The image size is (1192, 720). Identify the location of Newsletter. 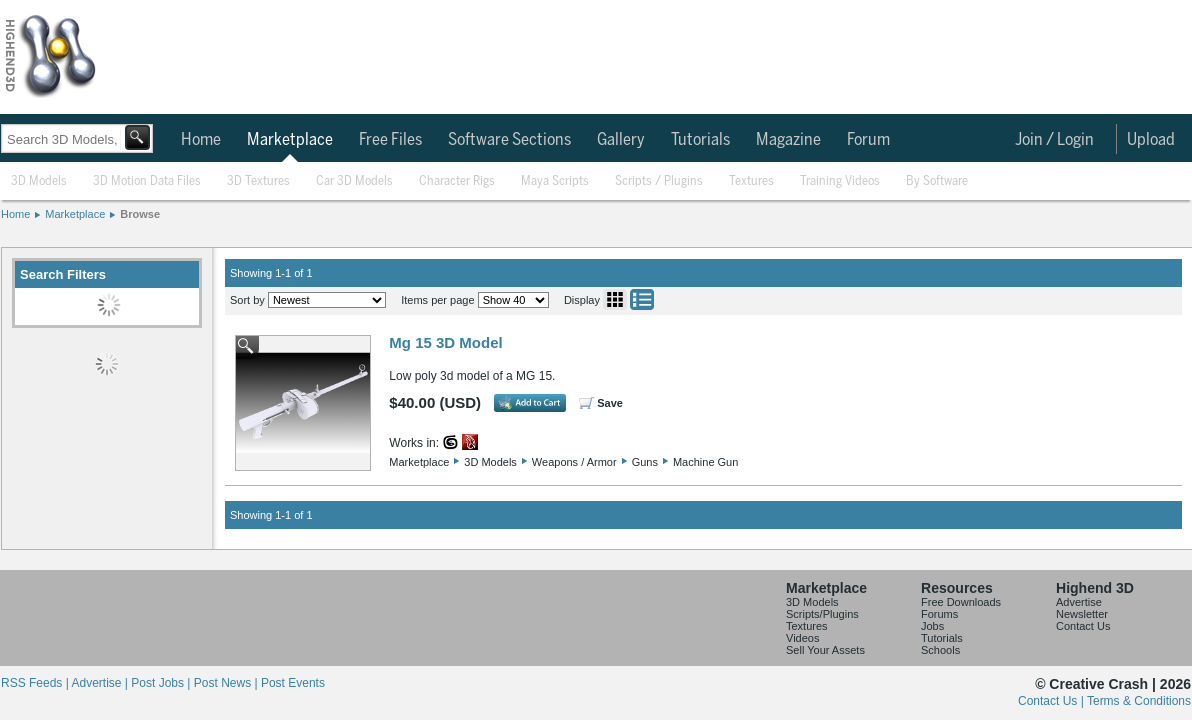
(1082, 614).